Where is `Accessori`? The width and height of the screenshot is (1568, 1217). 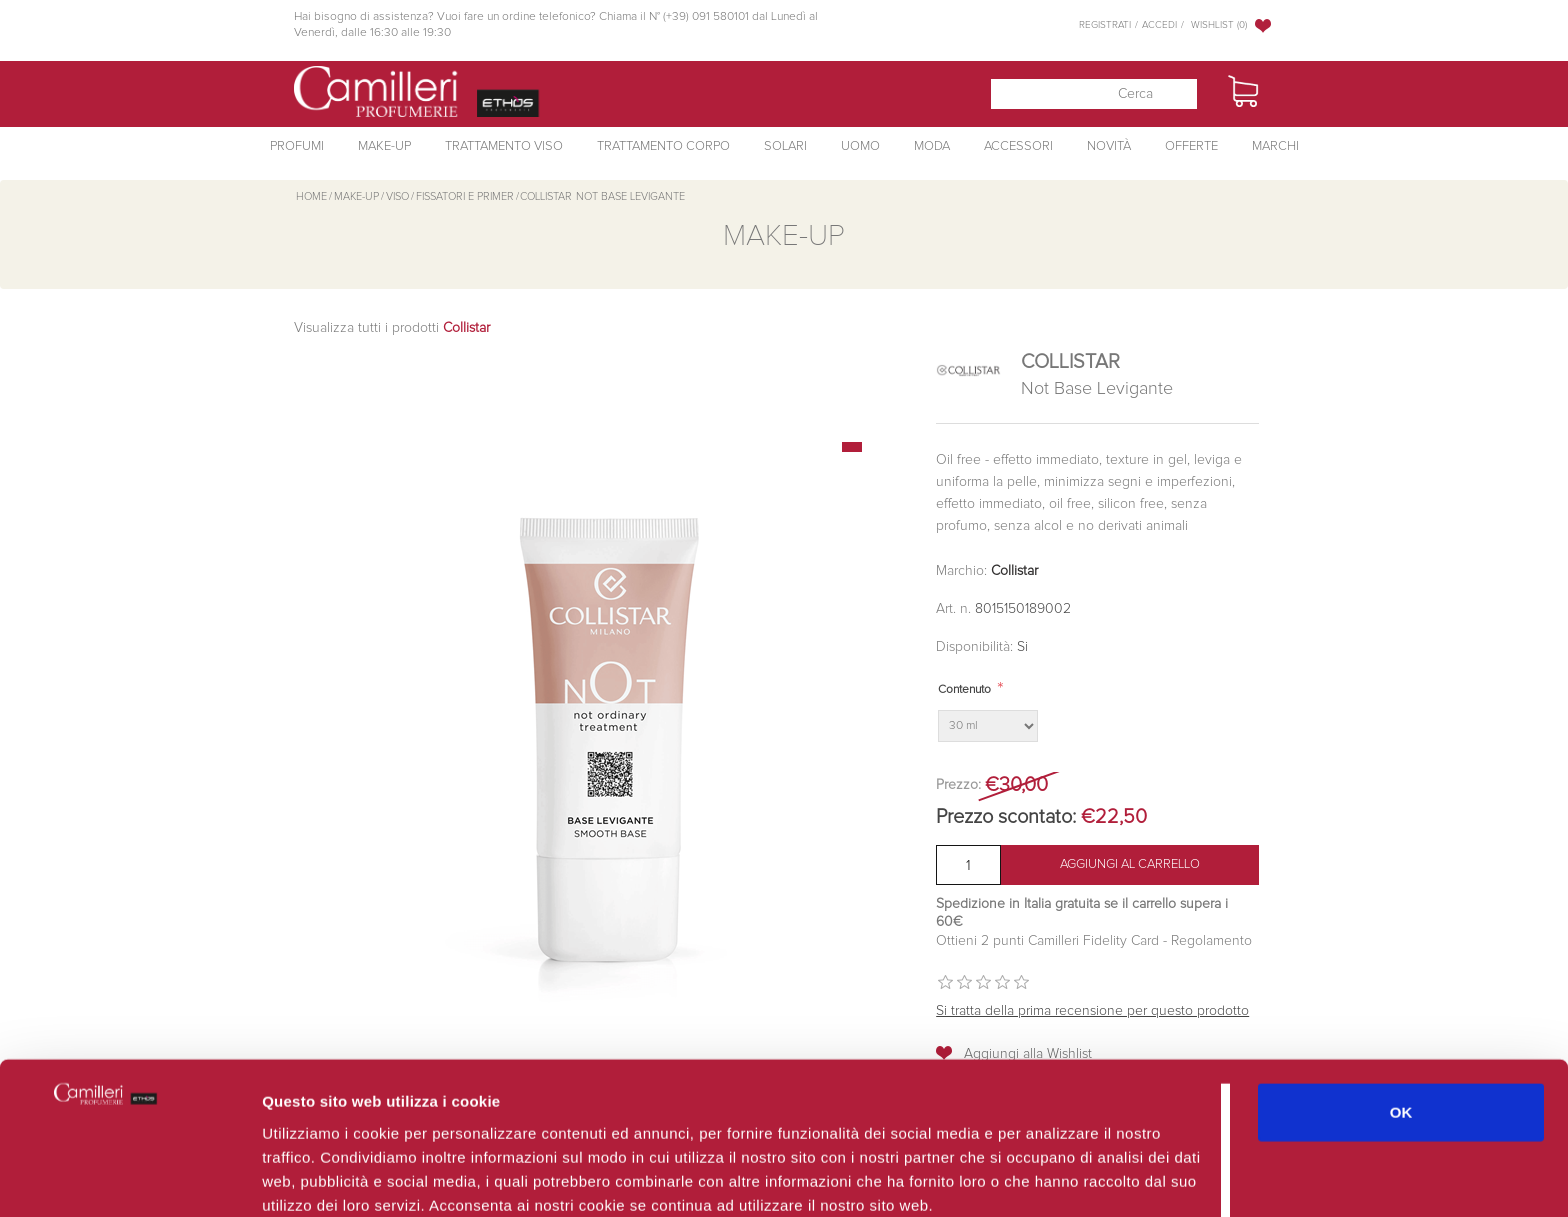
Accessori is located at coordinates (1018, 146).